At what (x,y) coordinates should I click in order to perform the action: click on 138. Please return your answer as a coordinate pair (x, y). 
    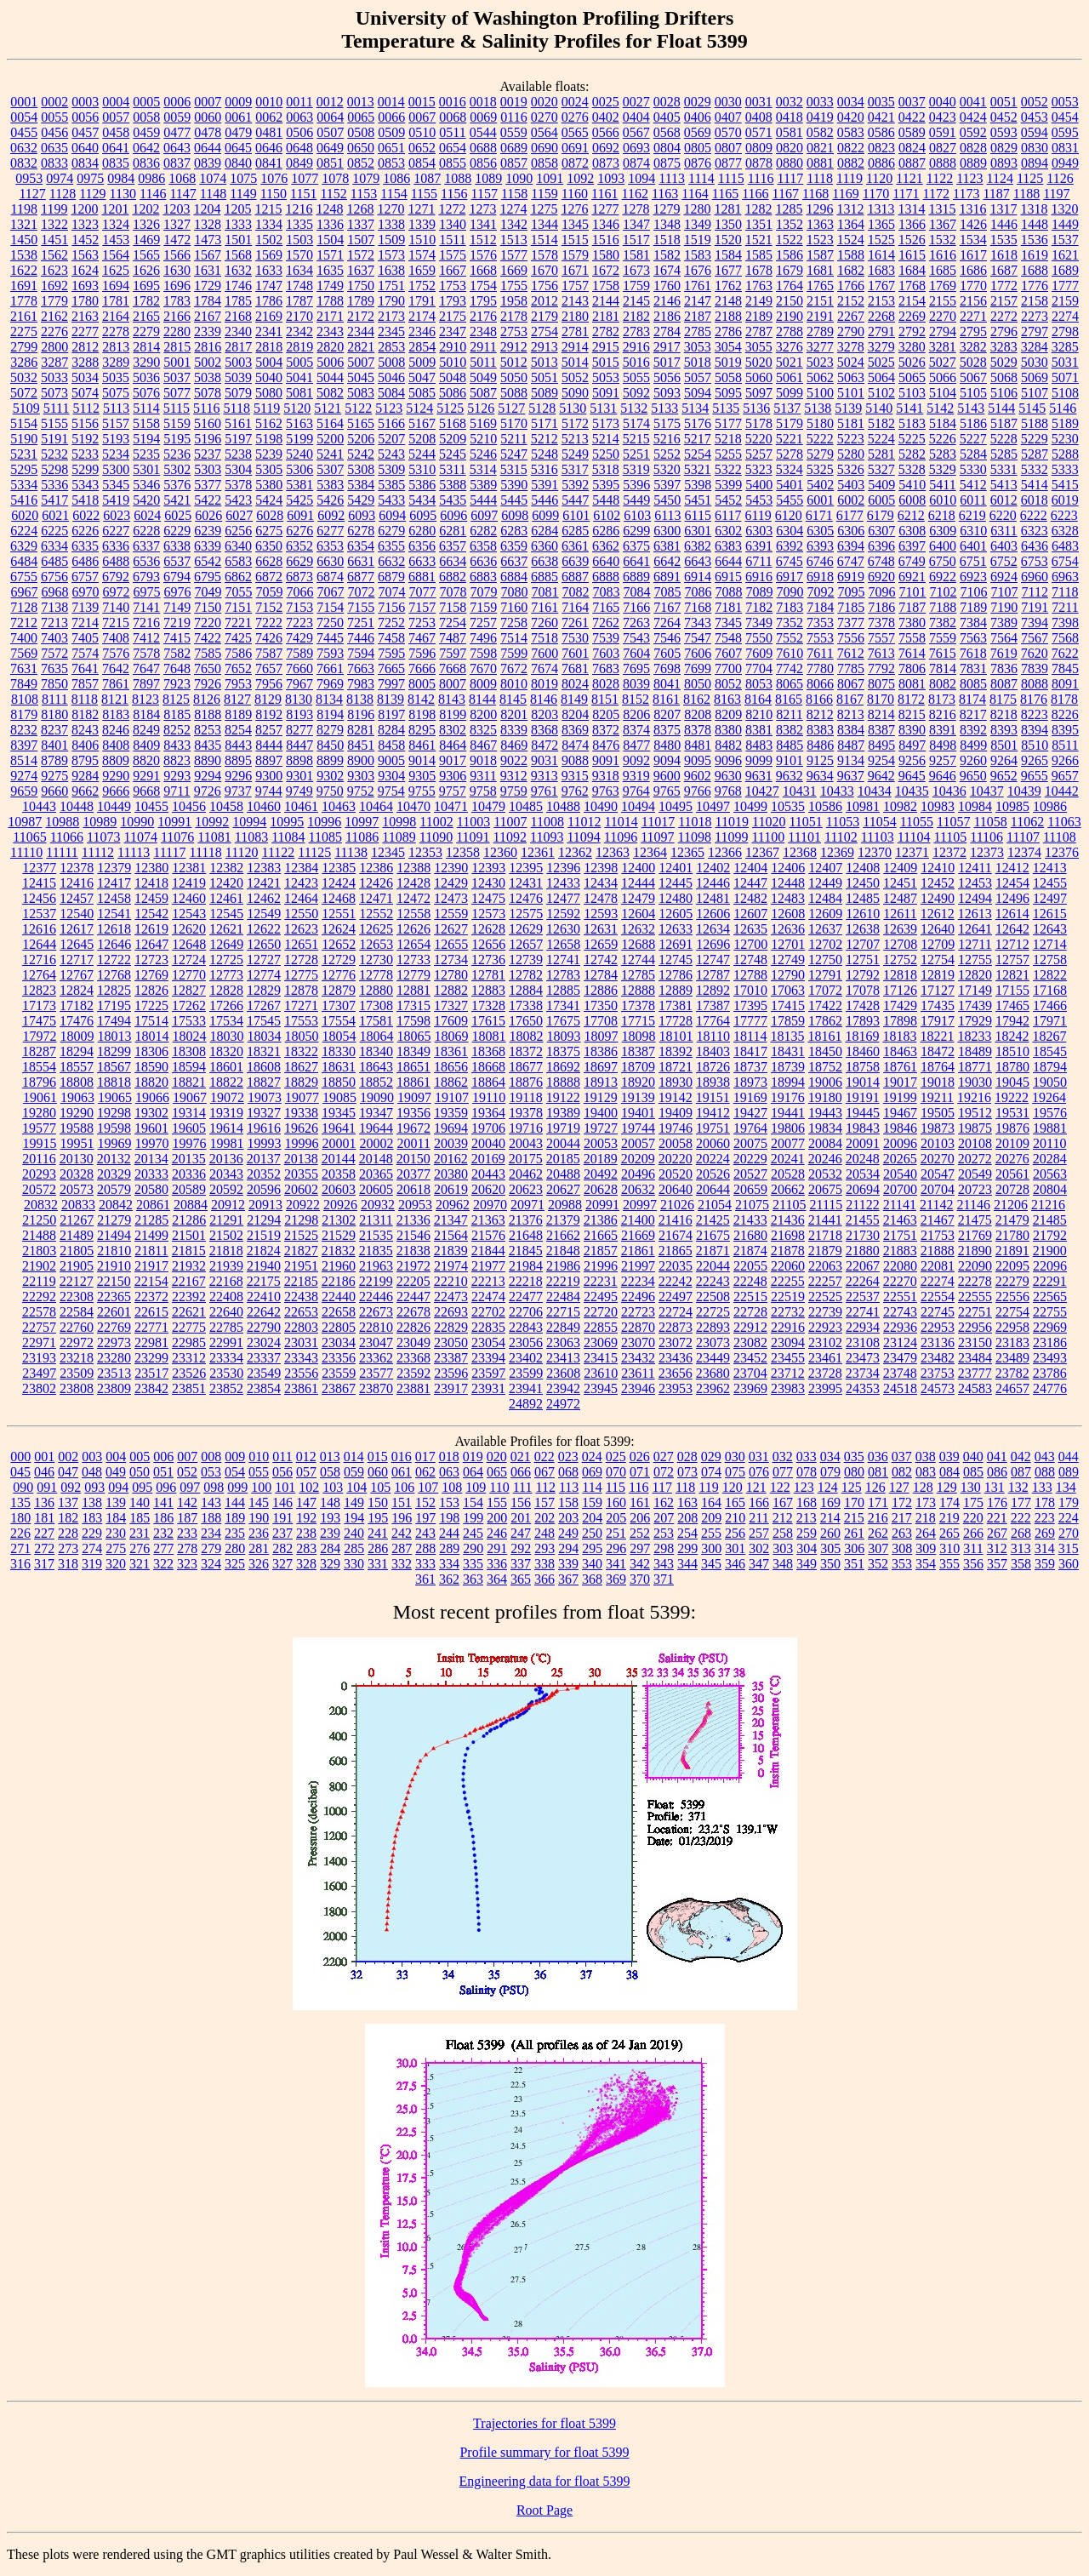
    Looking at the image, I should click on (92, 1502).